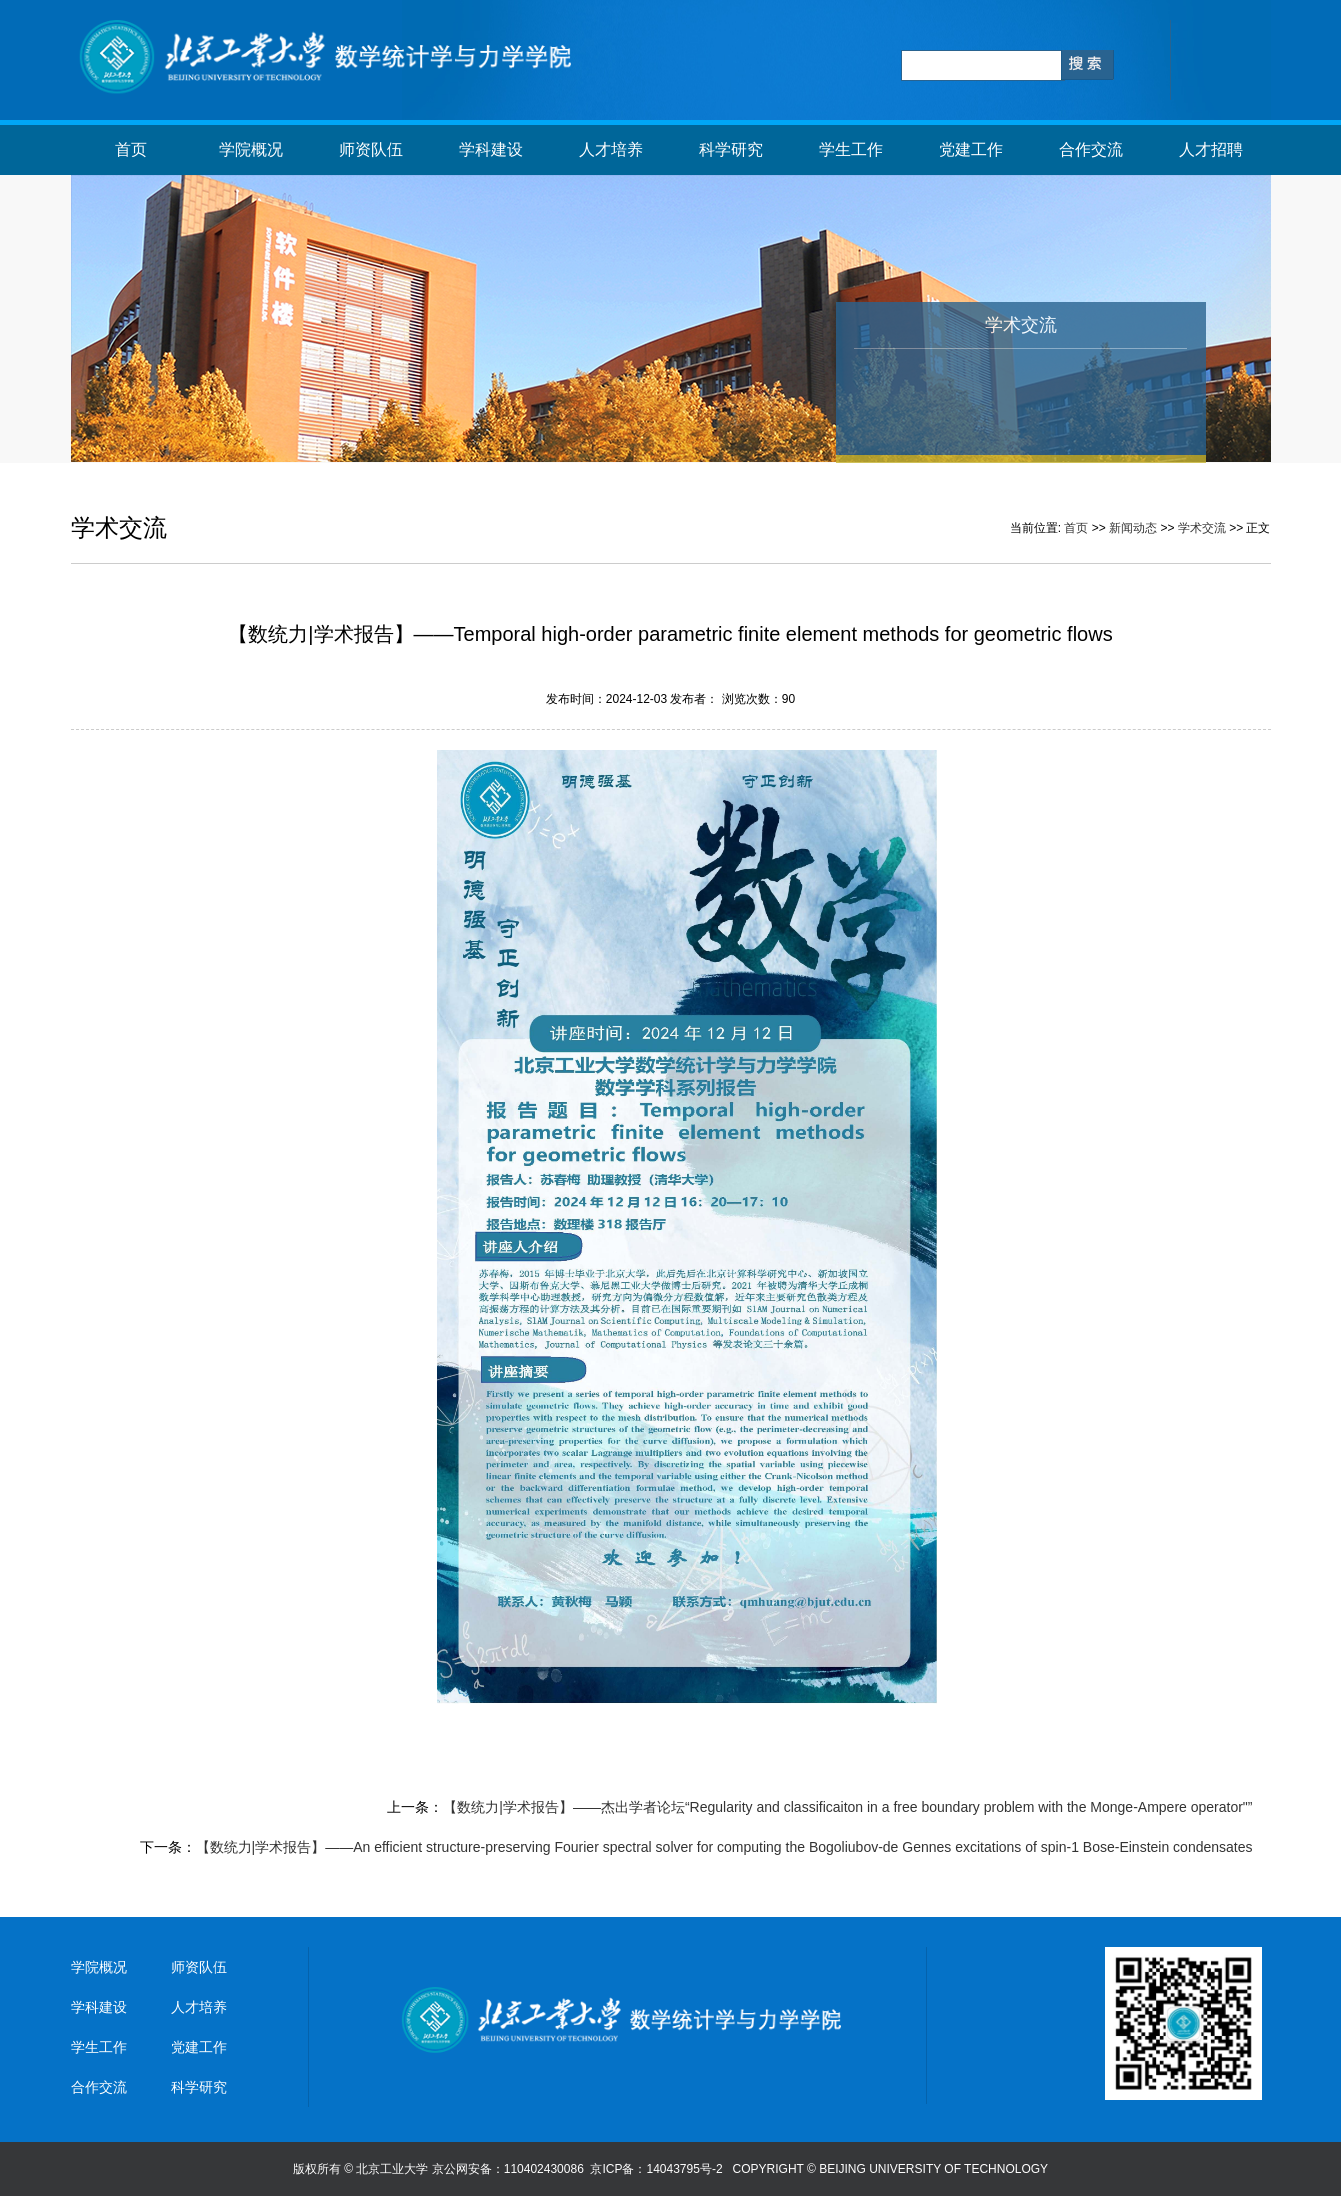  What do you see at coordinates (1211, 149) in the screenshot?
I see `人才招聘` at bounding box center [1211, 149].